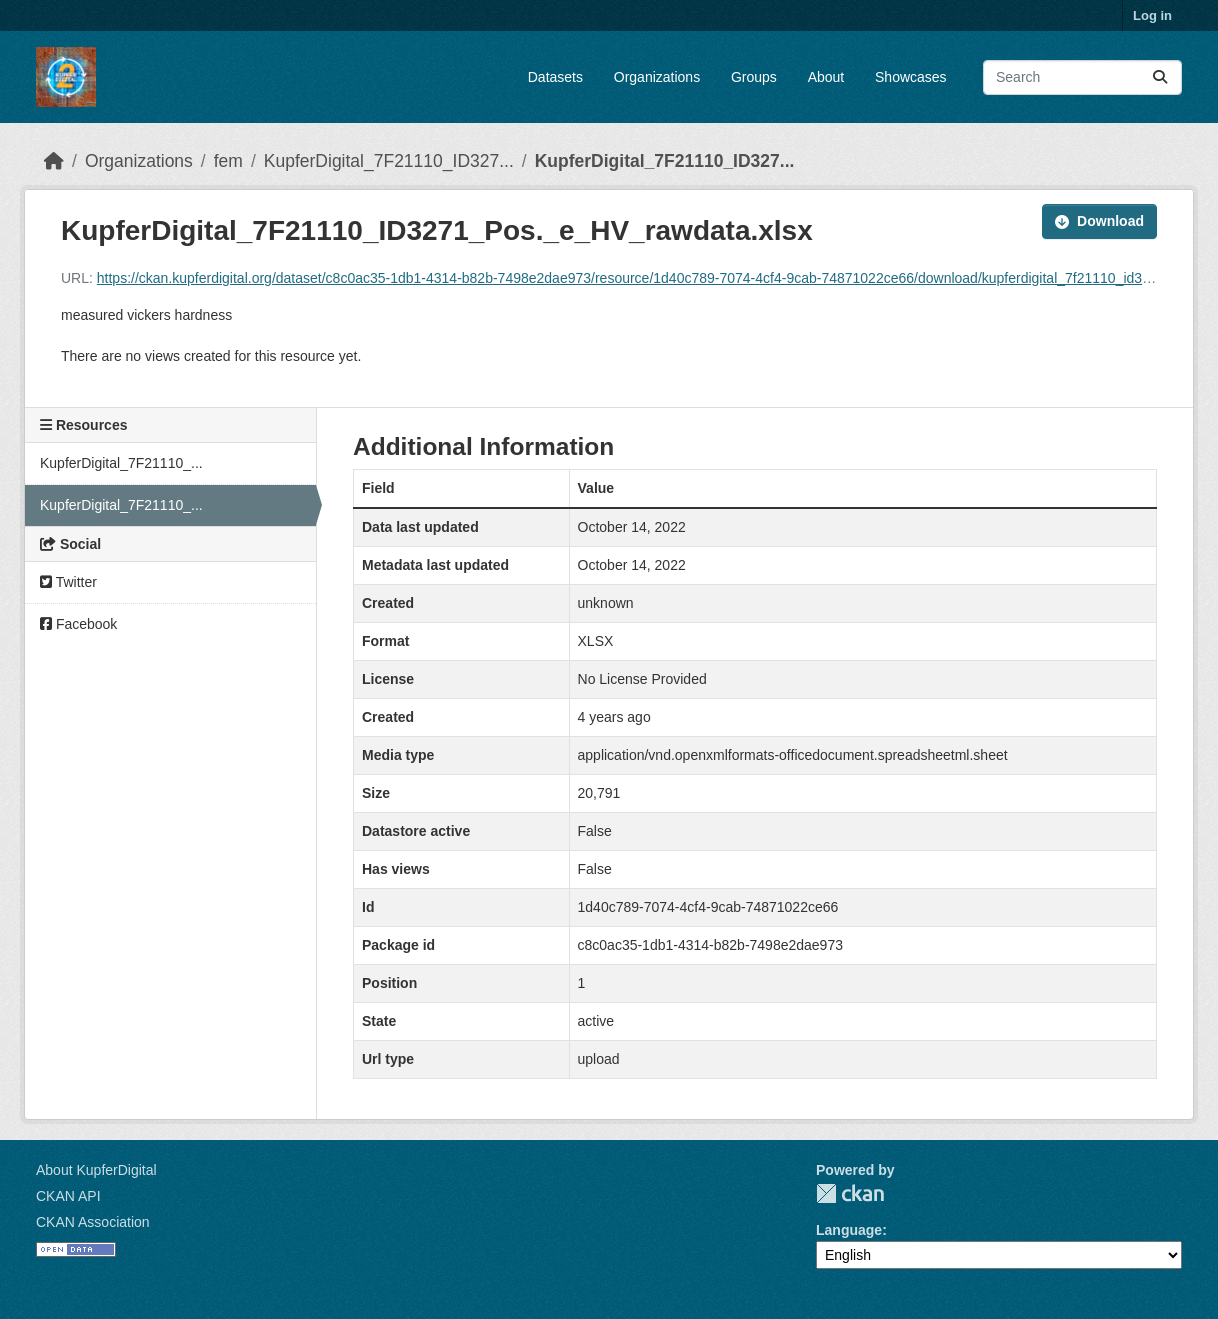  Describe the element at coordinates (1082, 77) in the screenshot. I see `[Search datasets...]` at that location.